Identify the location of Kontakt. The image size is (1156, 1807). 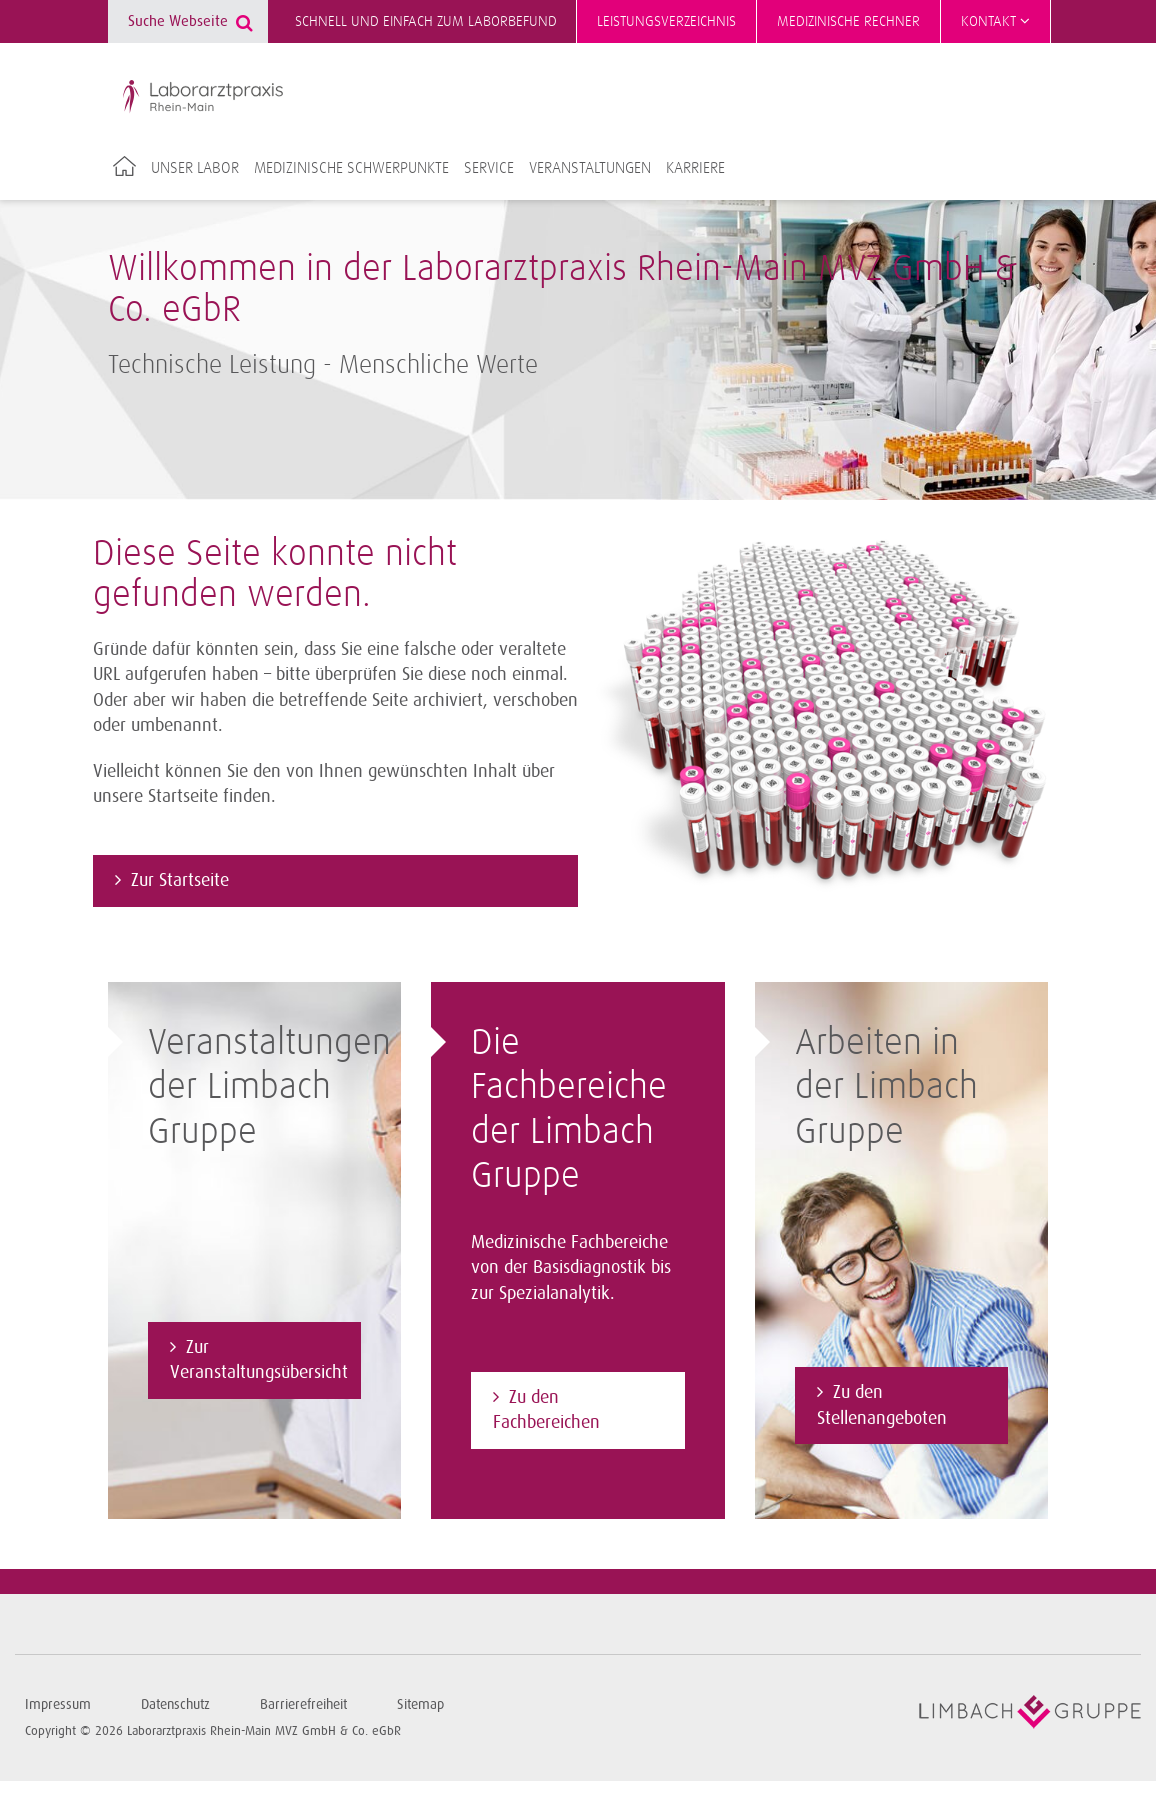
(995, 21).